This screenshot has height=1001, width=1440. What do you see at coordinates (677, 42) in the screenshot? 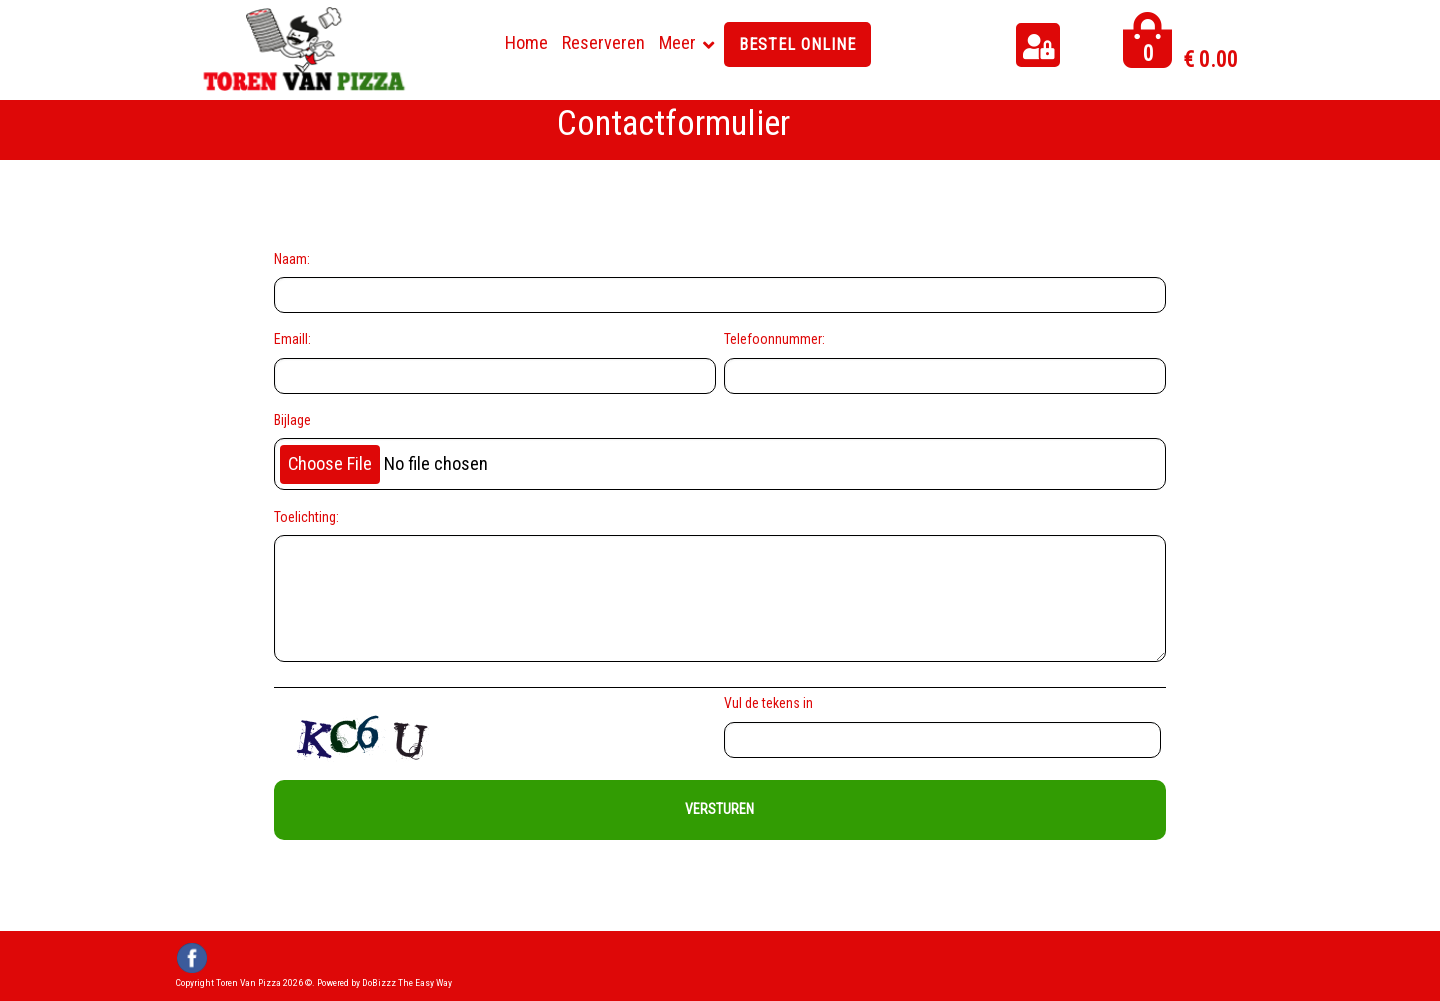
I see `Meer` at bounding box center [677, 42].